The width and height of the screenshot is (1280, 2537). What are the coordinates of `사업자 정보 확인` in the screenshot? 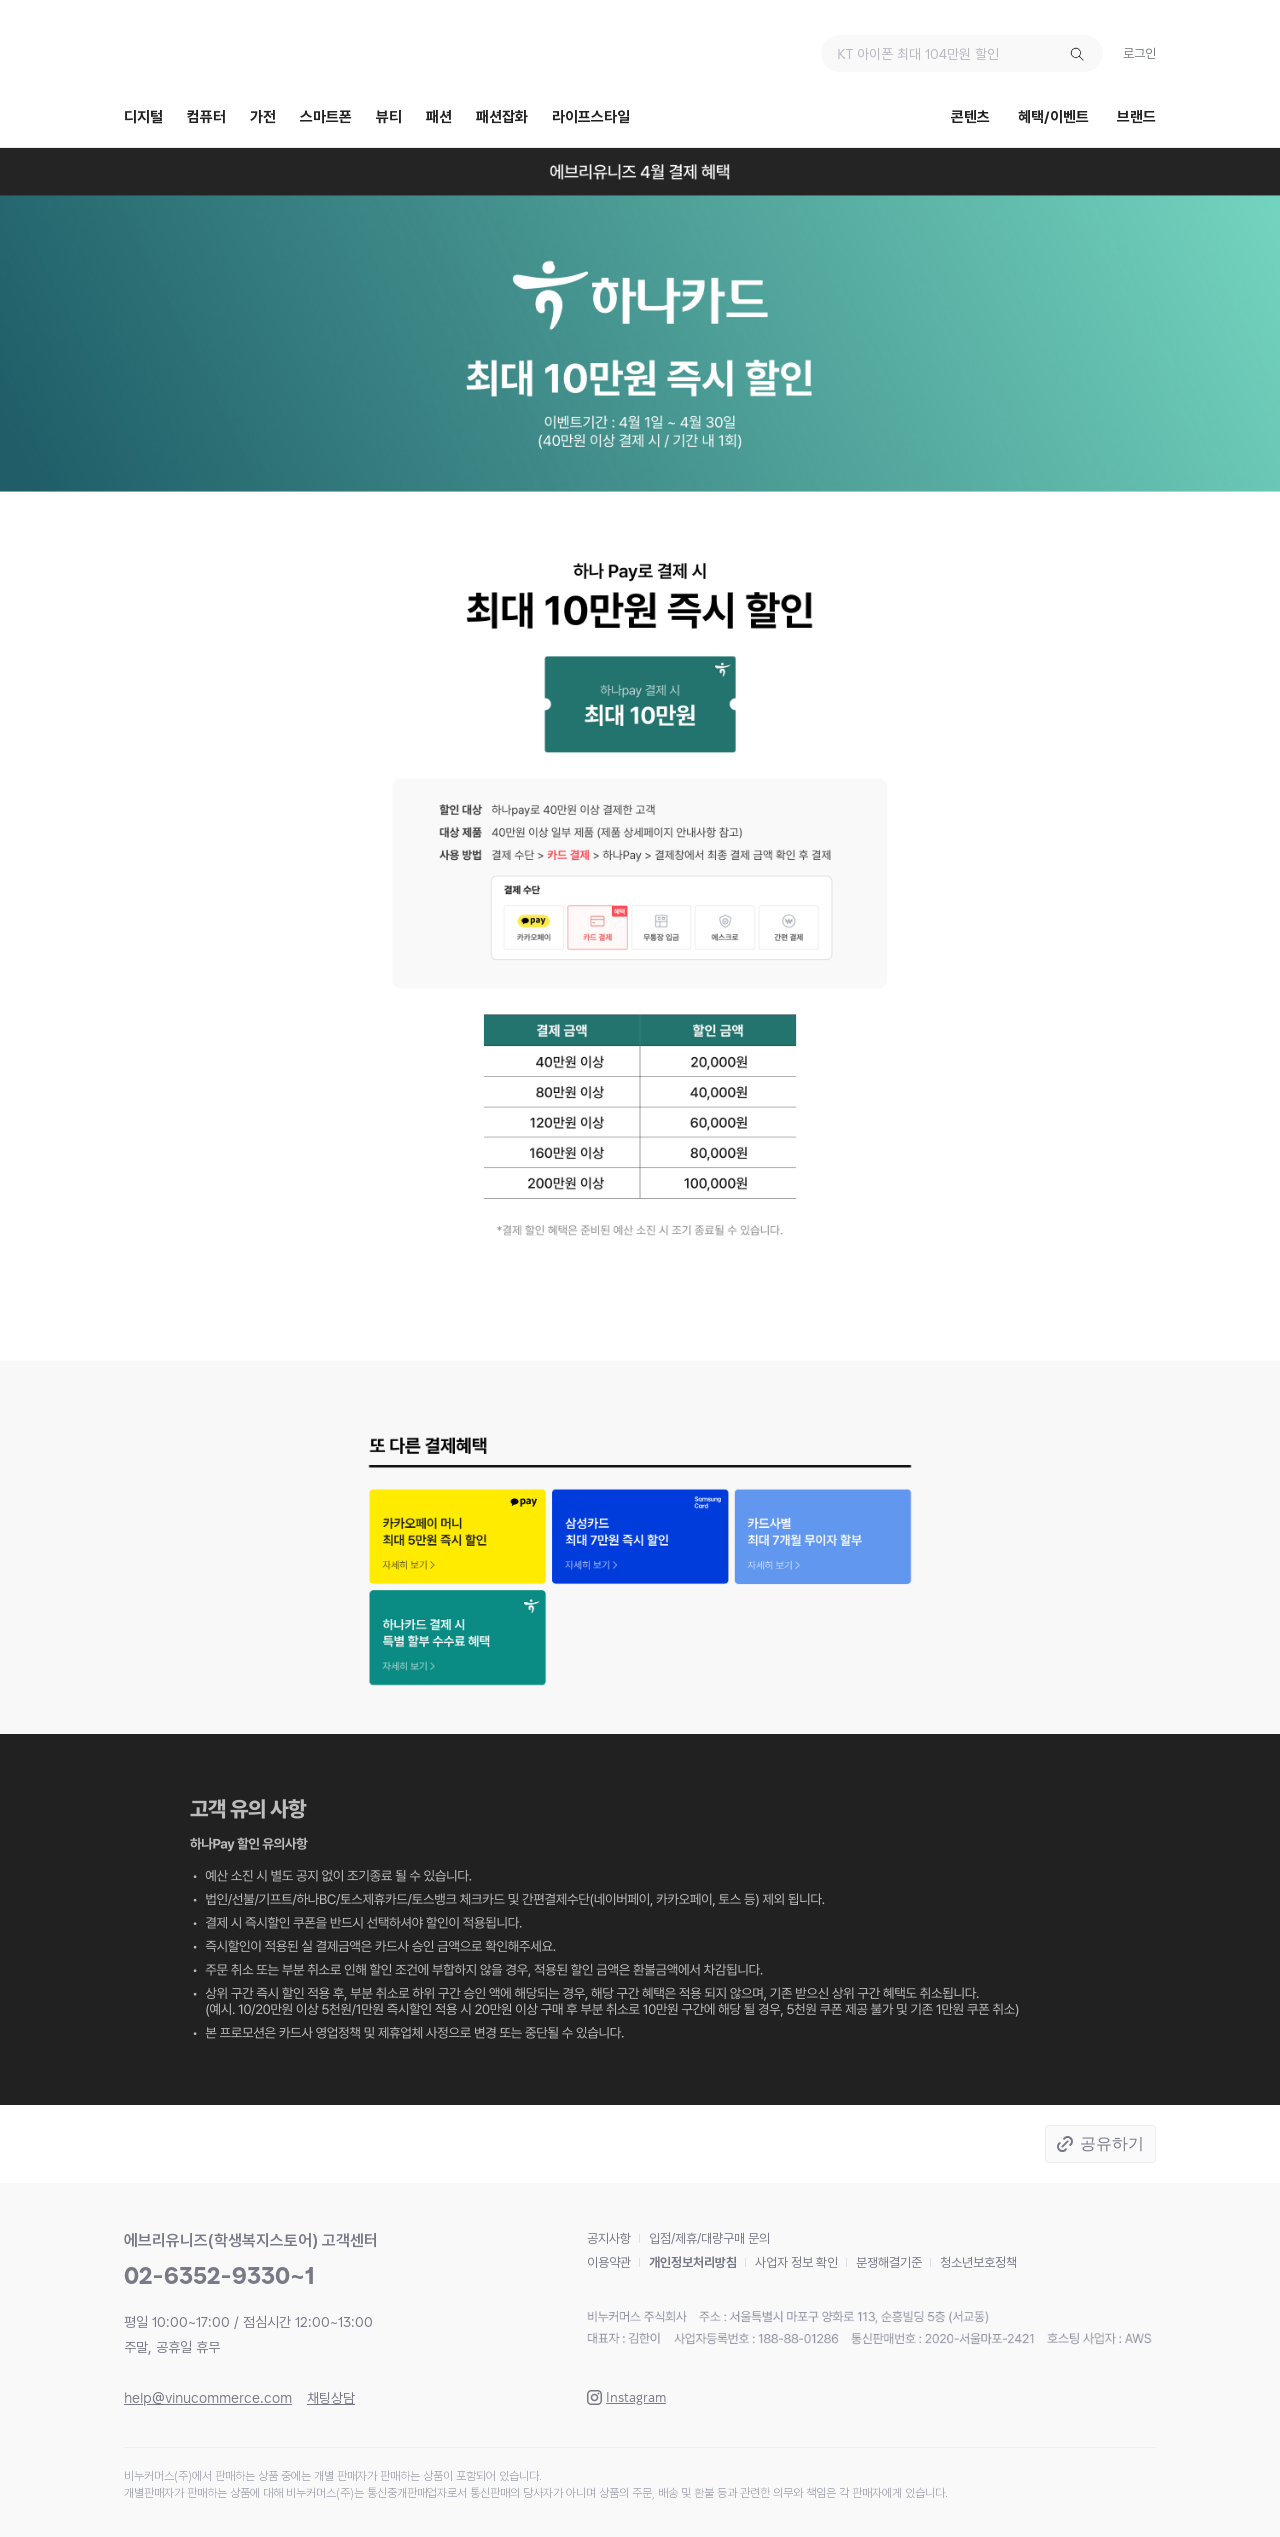 It's located at (796, 2262).